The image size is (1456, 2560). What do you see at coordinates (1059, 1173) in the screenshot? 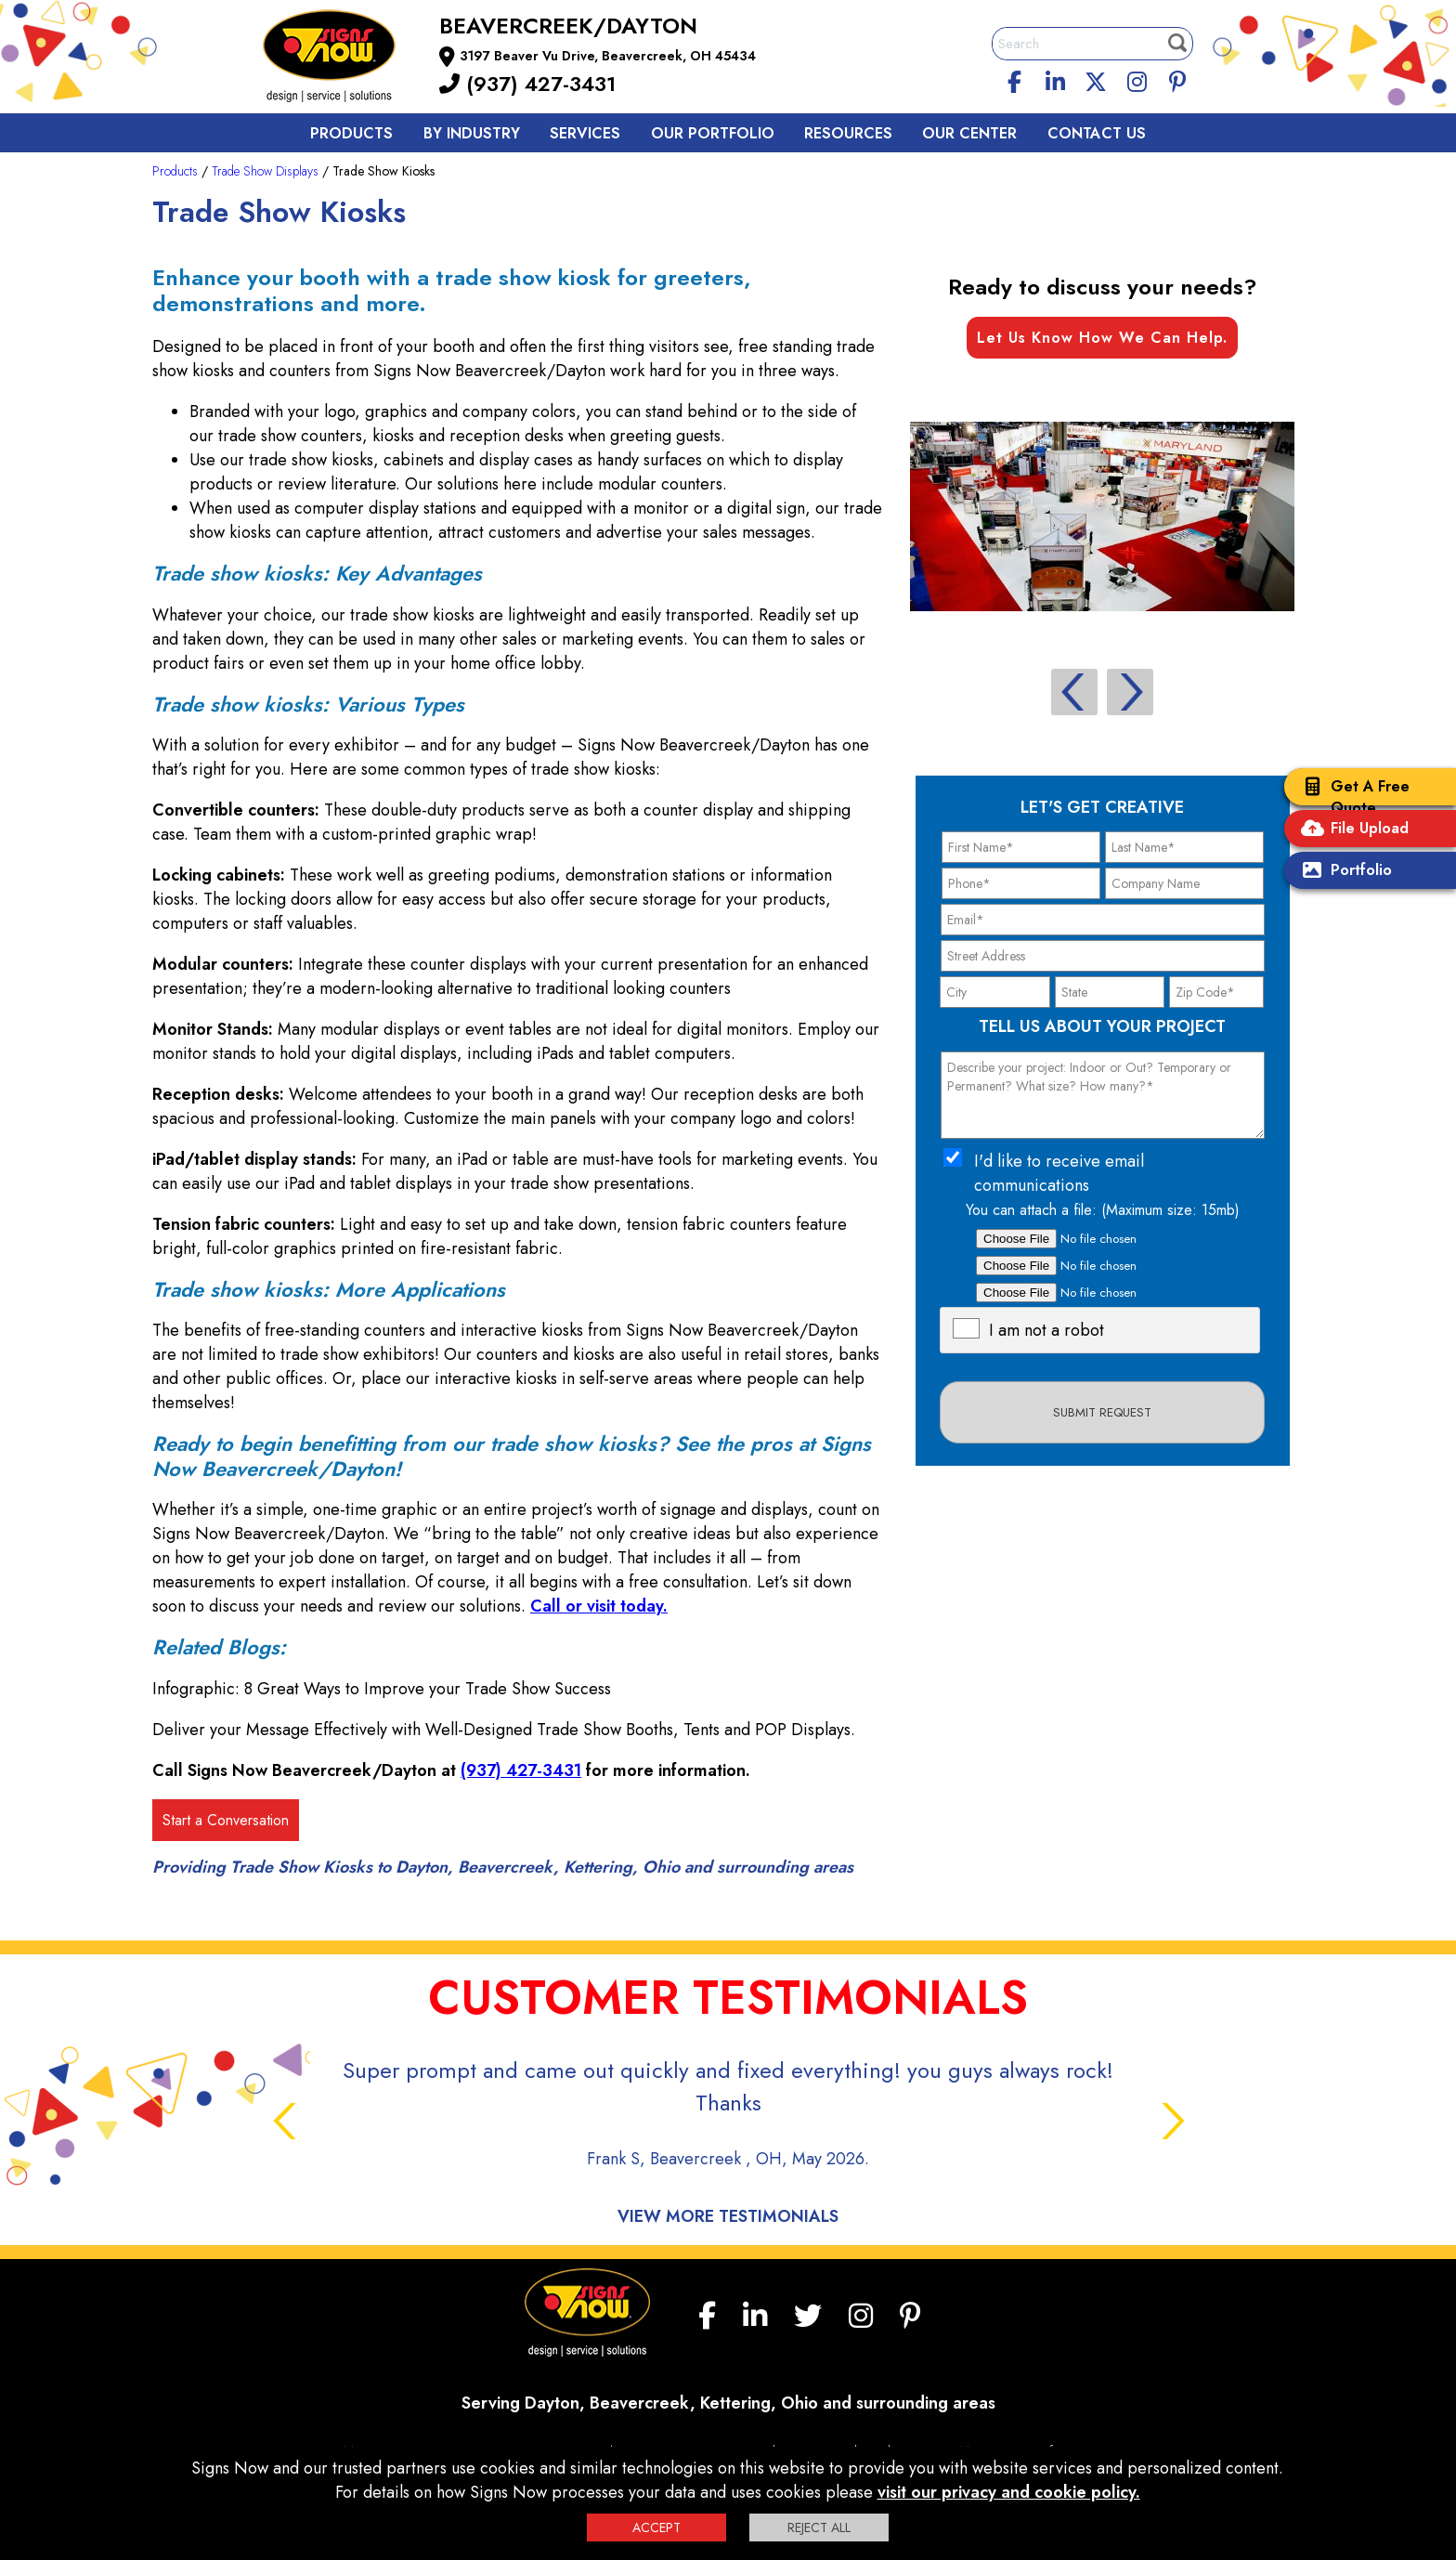
I see `I'd like to receive email communications` at bounding box center [1059, 1173].